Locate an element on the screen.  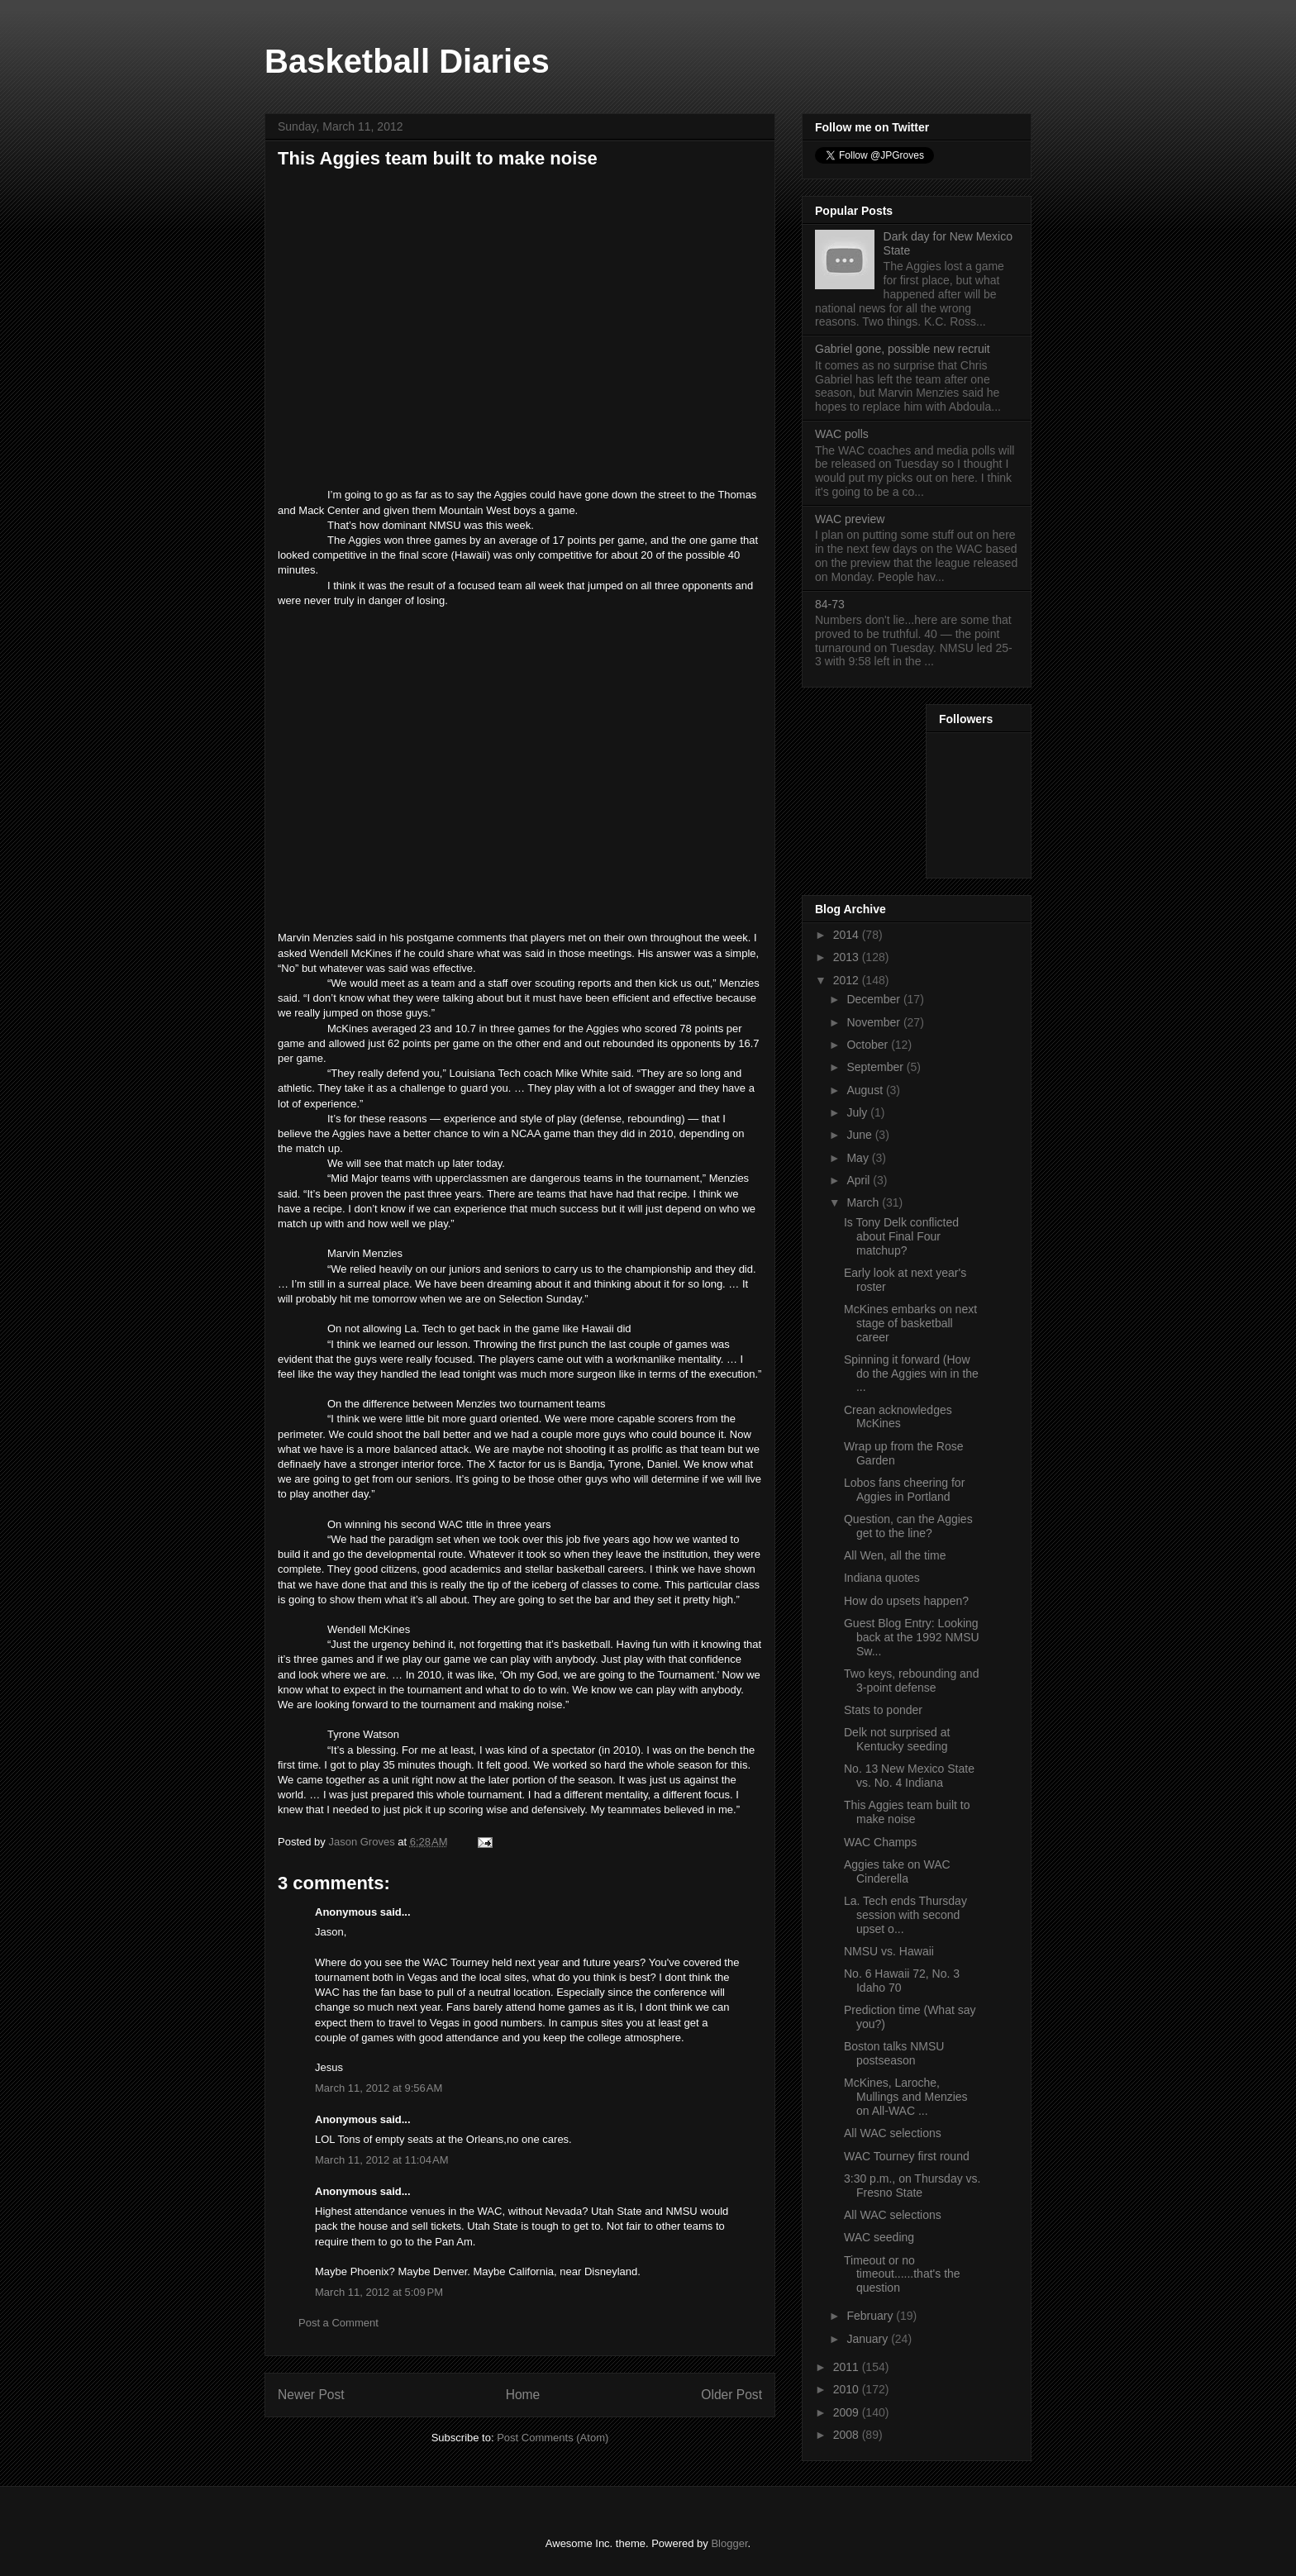
Aggies take on WAC Cinderella is located at coordinates (897, 1871).